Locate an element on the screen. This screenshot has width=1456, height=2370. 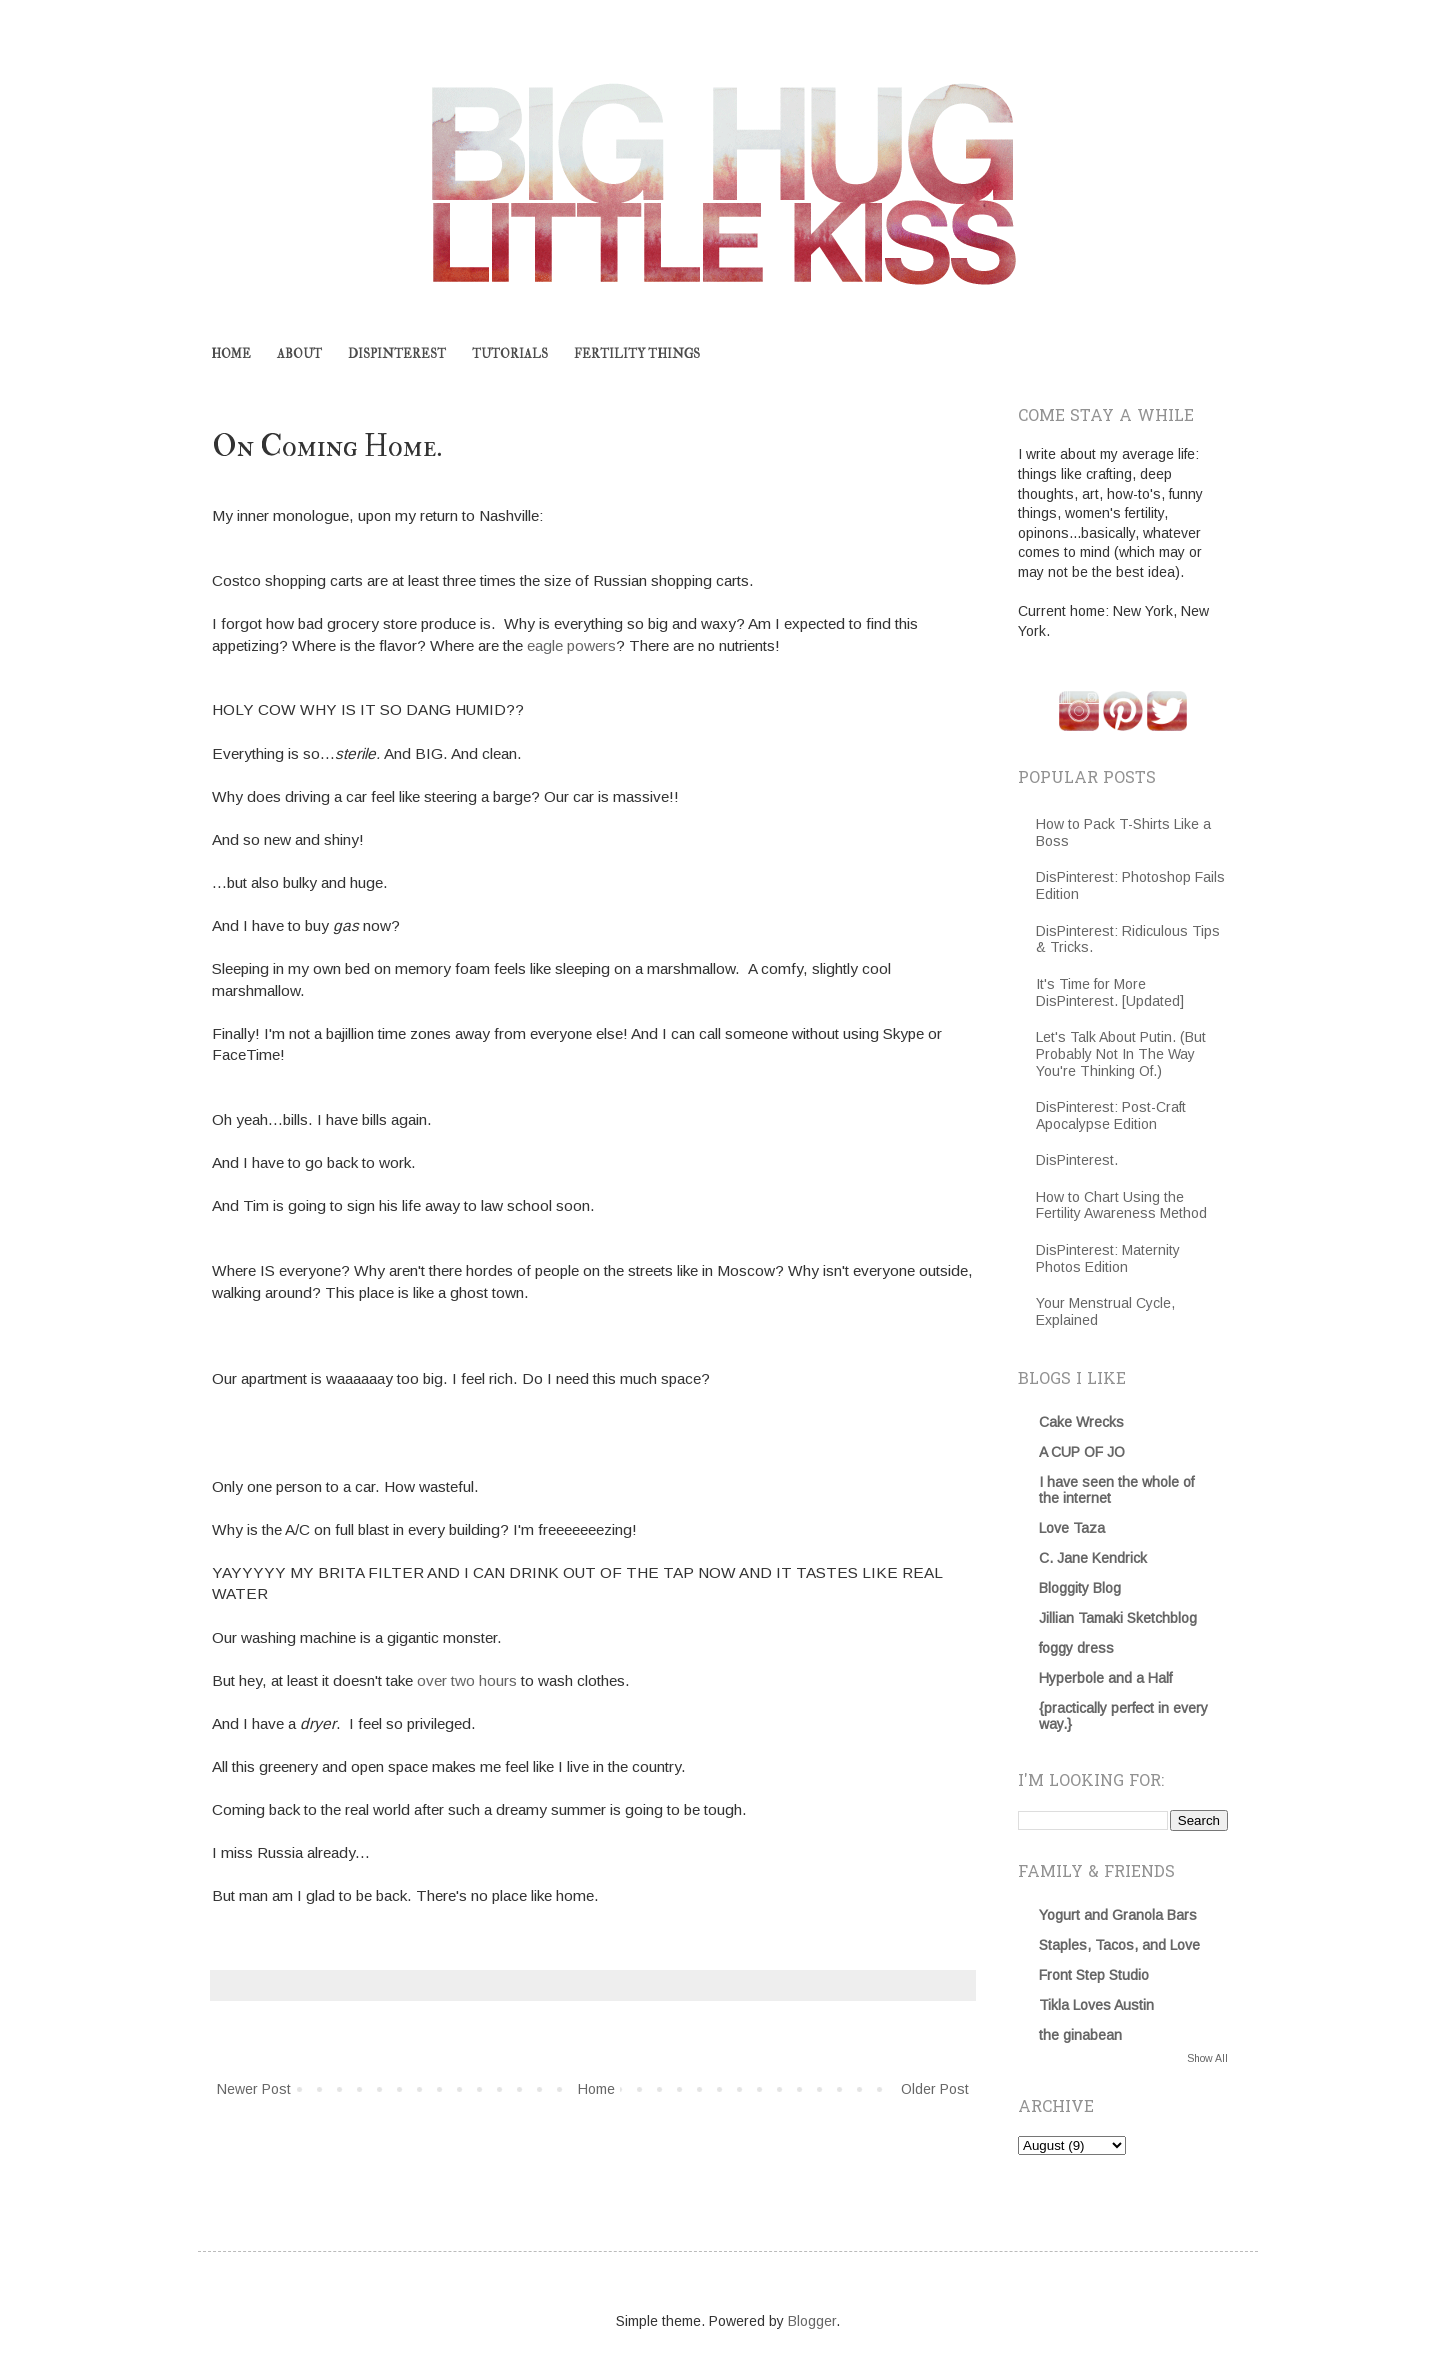
Older Post is located at coordinates (935, 2089).